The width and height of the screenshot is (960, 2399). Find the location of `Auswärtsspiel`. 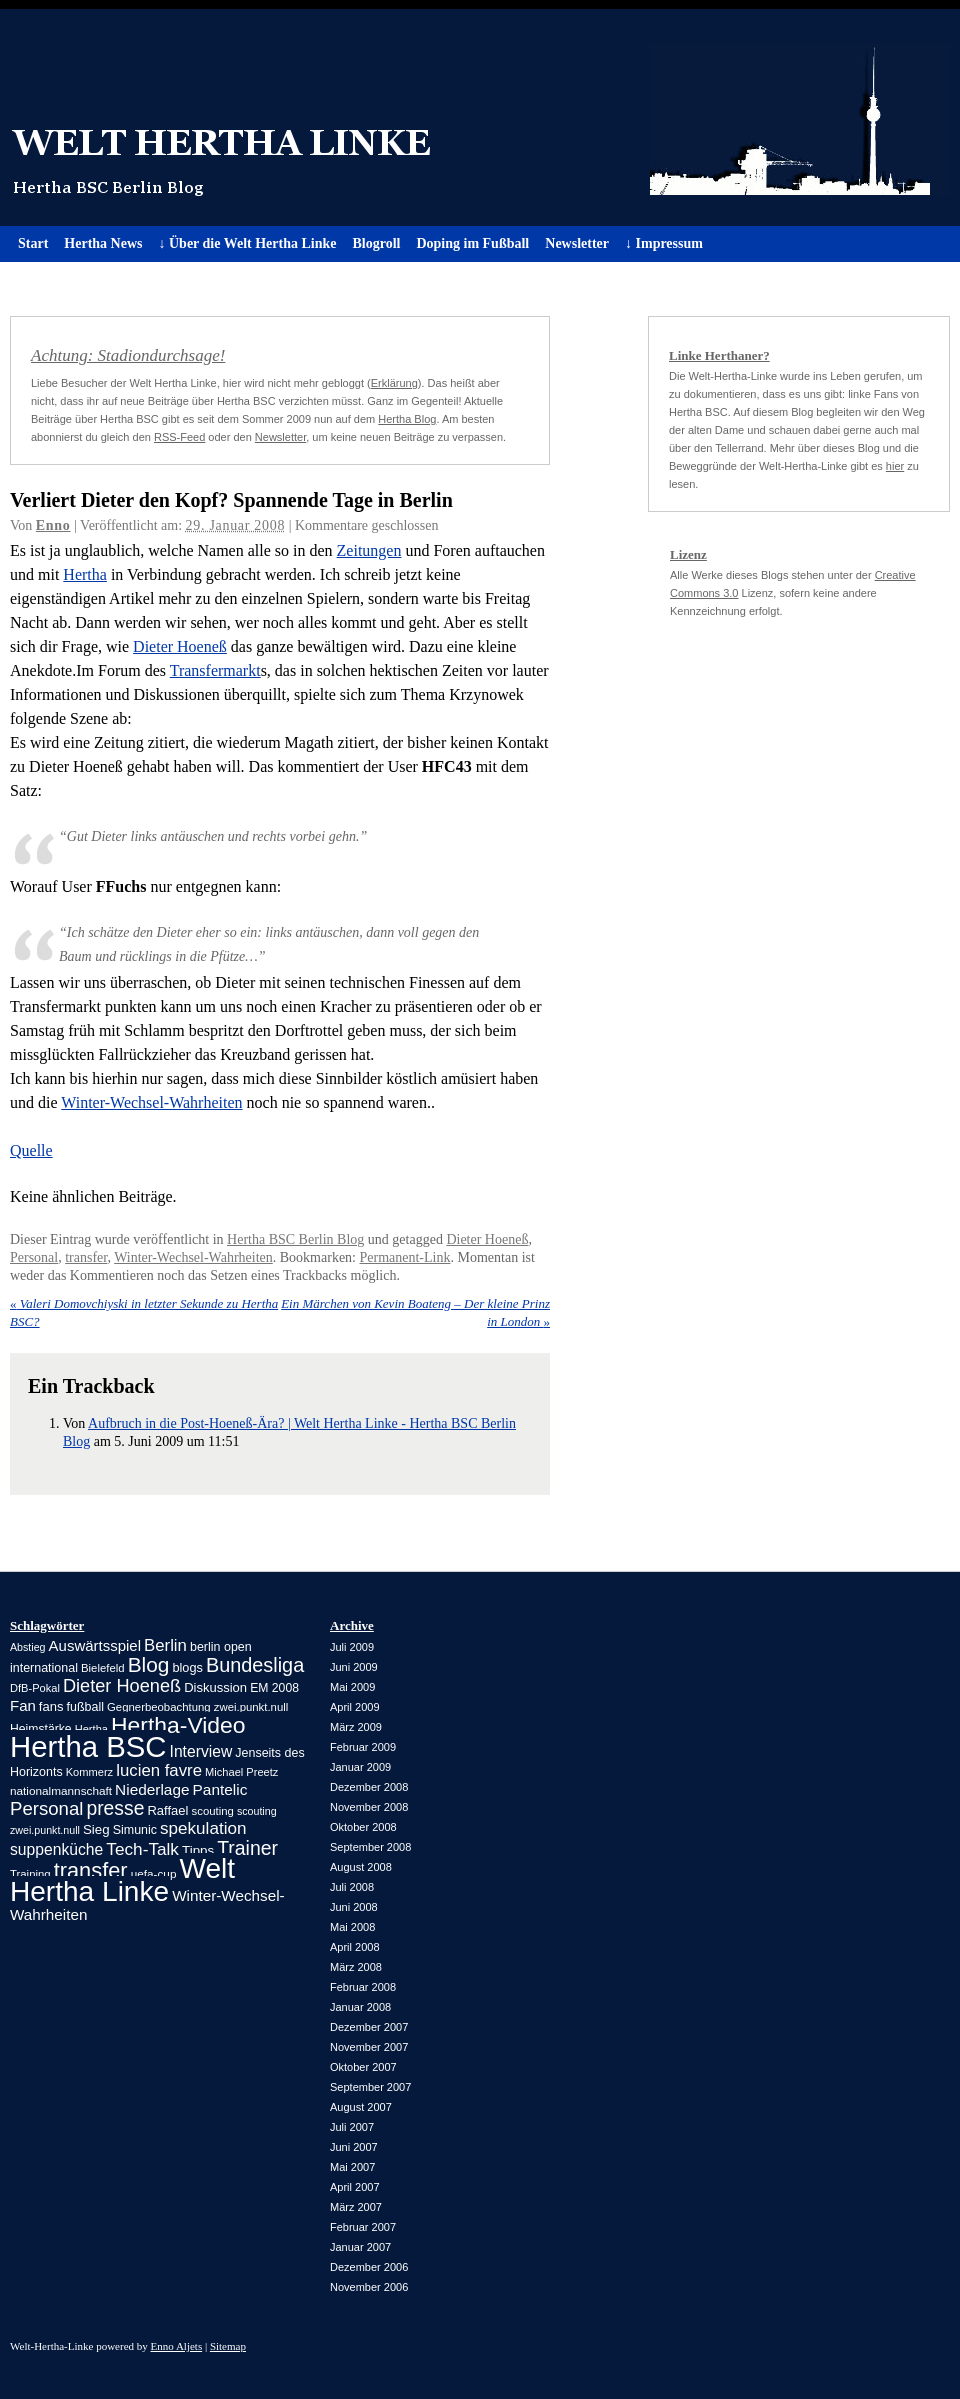

Auswärtsspiel is located at coordinates (95, 1645).